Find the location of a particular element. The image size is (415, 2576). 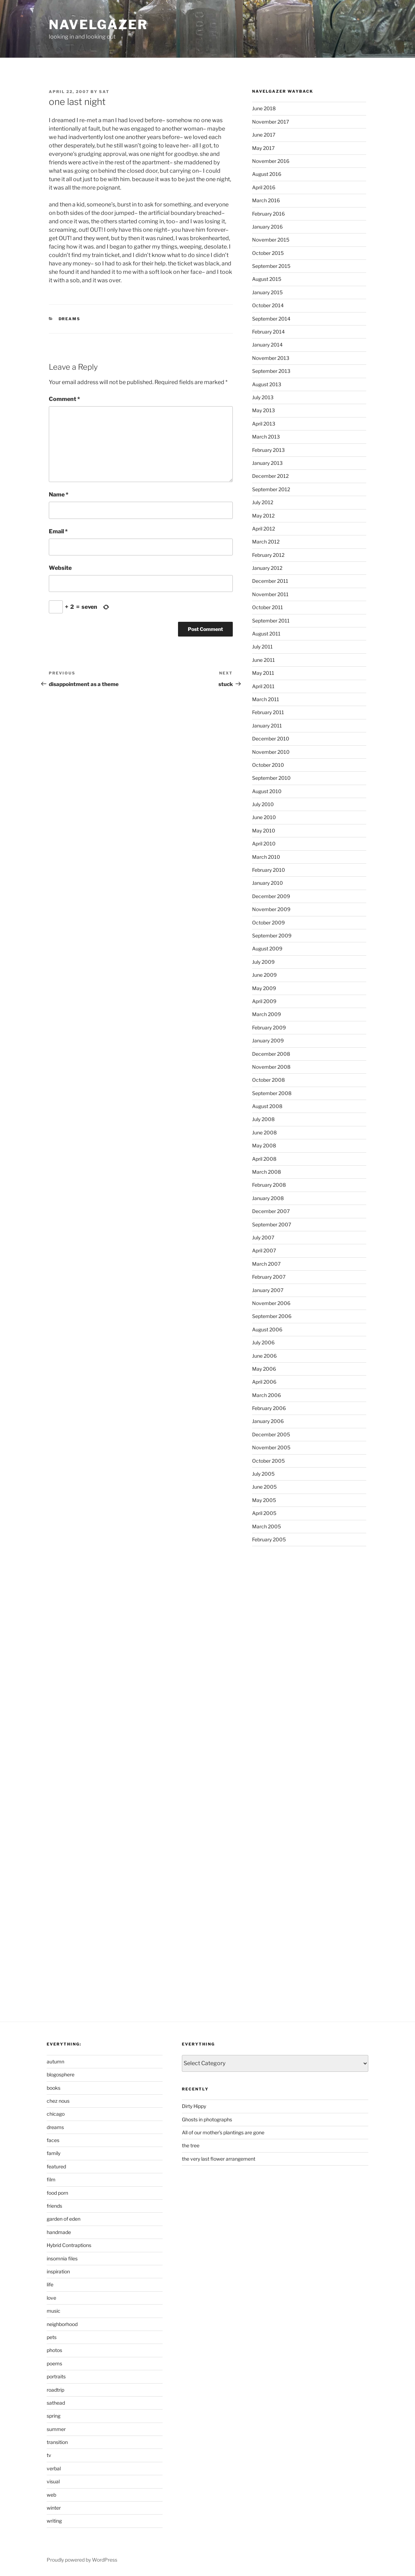

dreams is located at coordinates (70, 318).